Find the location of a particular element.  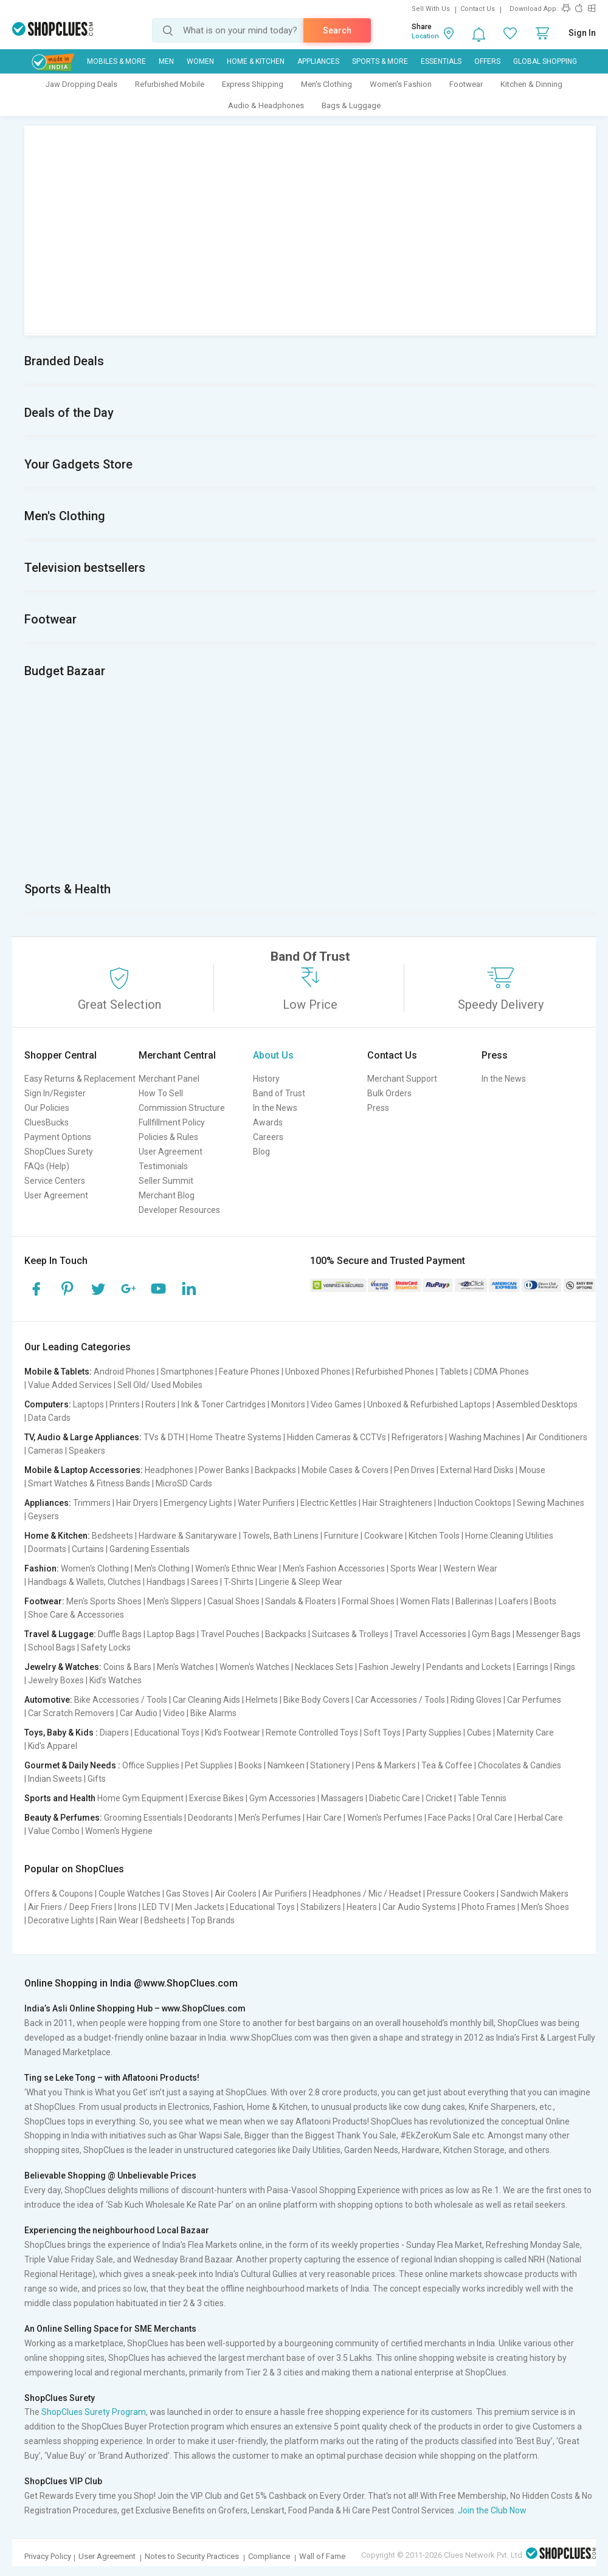

Water Purifiers is located at coordinates (266, 1503).